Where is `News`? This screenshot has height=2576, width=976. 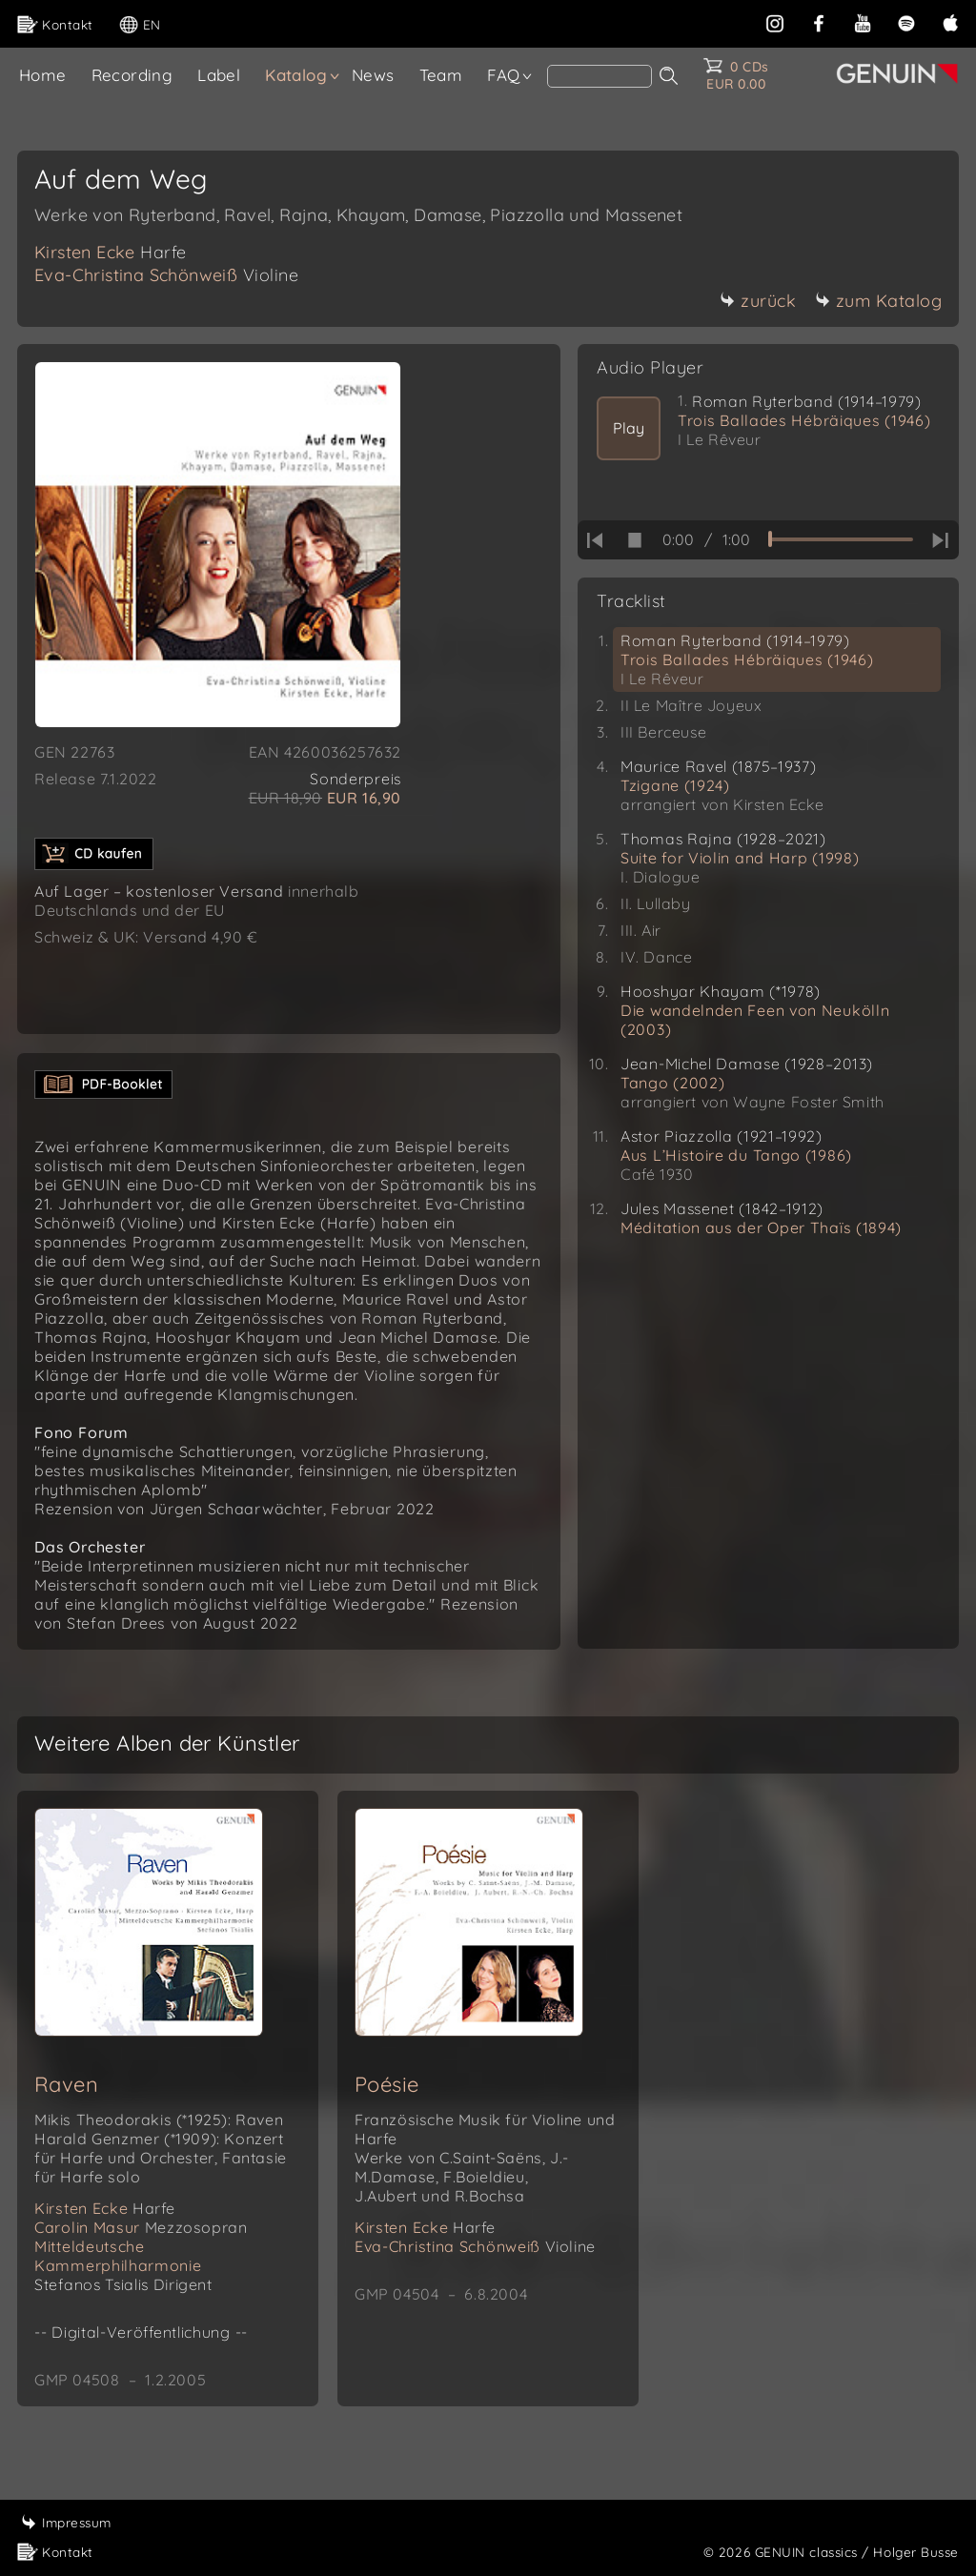
News is located at coordinates (373, 75).